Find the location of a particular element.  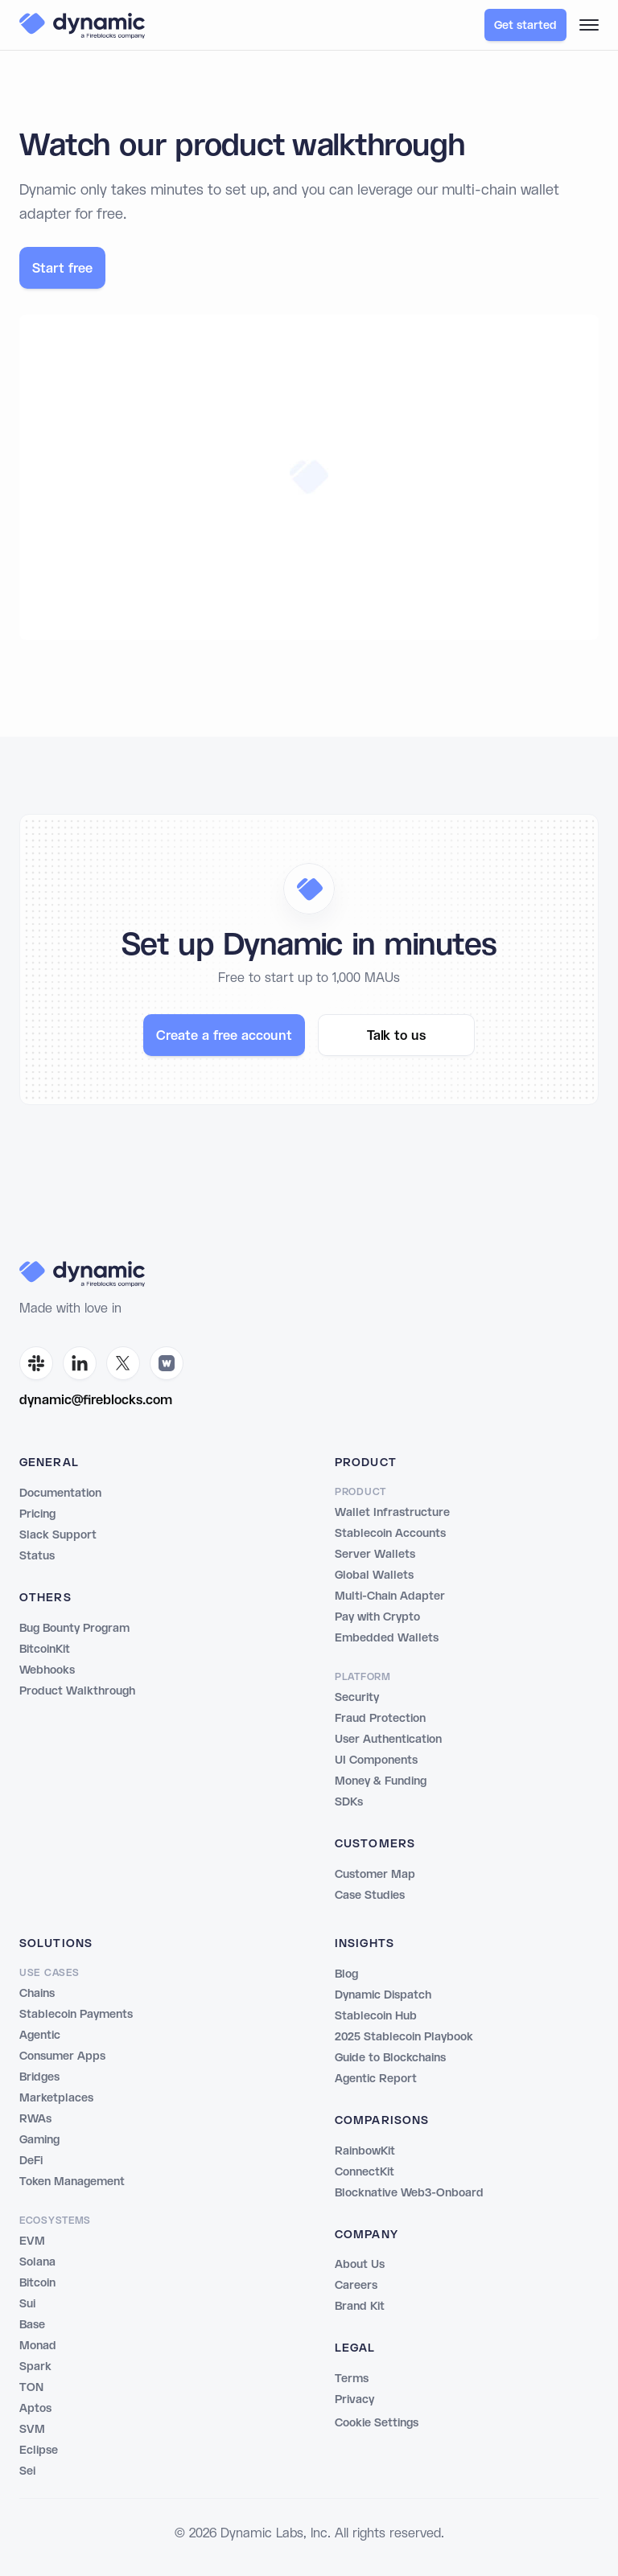

DeFi is located at coordinates (31, 2161).